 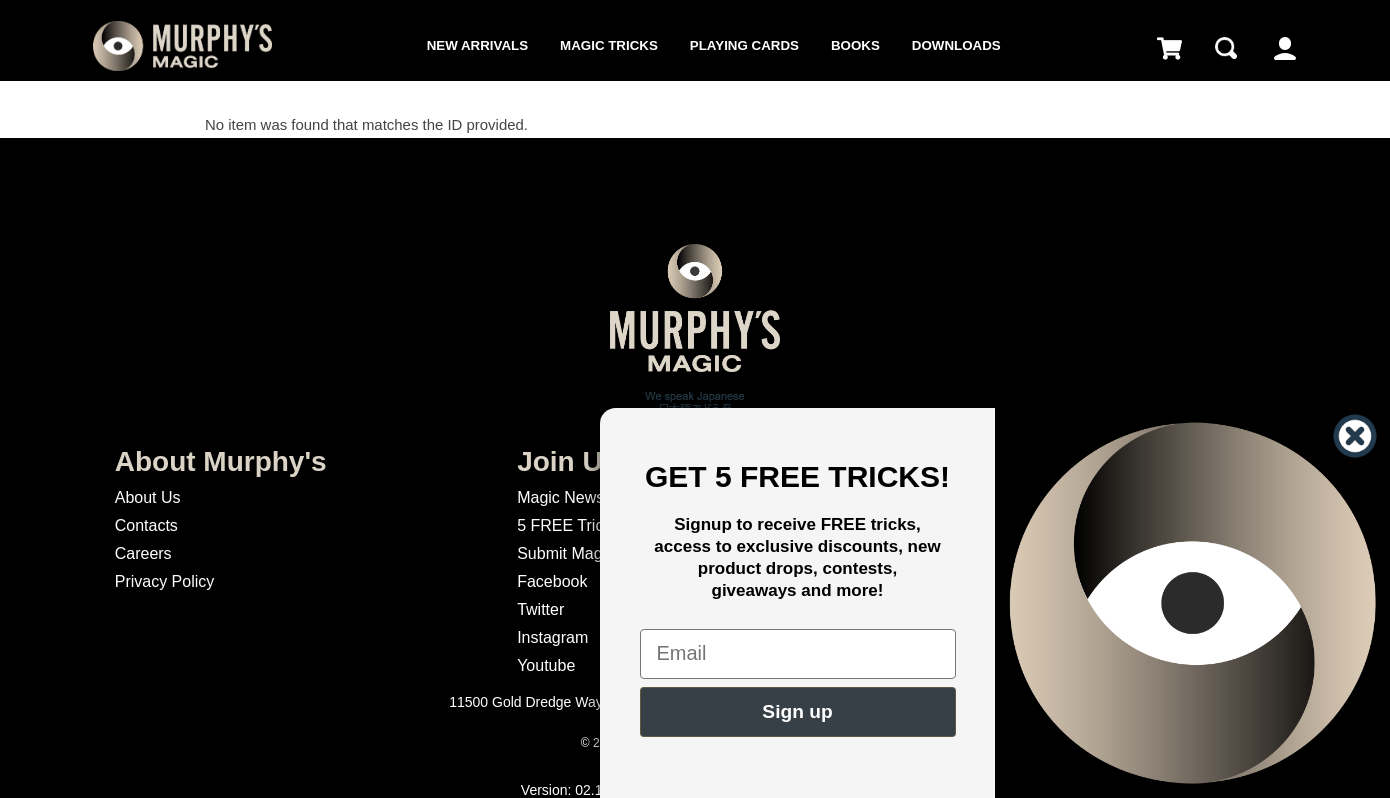 What do you see at coordinates (609, 45) in the screenshot?
I see `Magic Tricks` at bounding box center [609, 45].